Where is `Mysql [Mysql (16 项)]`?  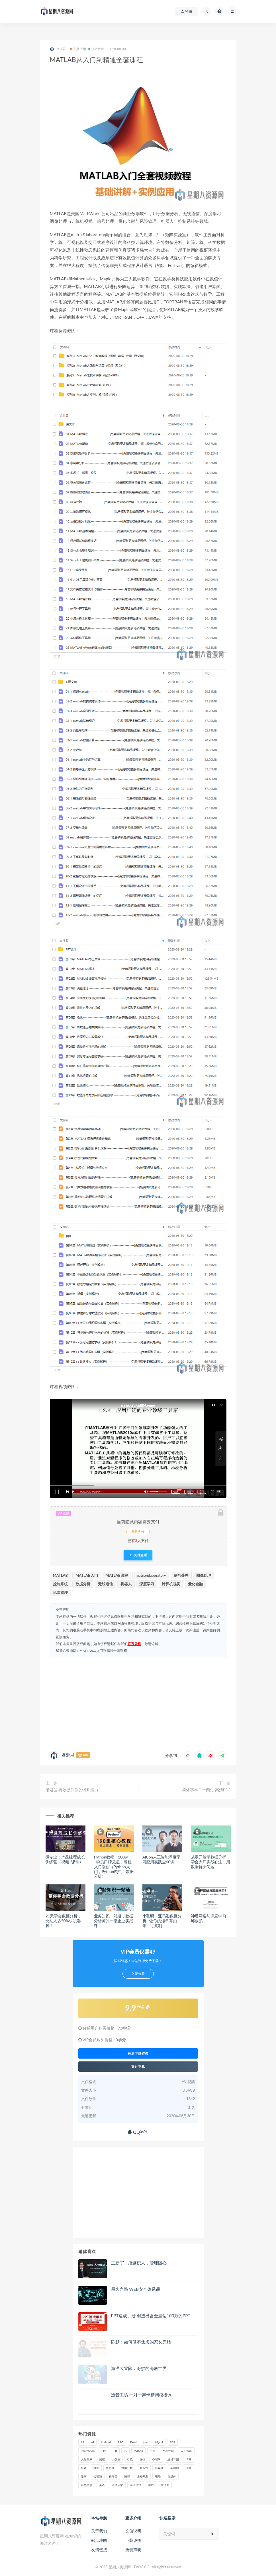
Mysql [Mysql (16 项)] is located at coordinates (159, 2442).